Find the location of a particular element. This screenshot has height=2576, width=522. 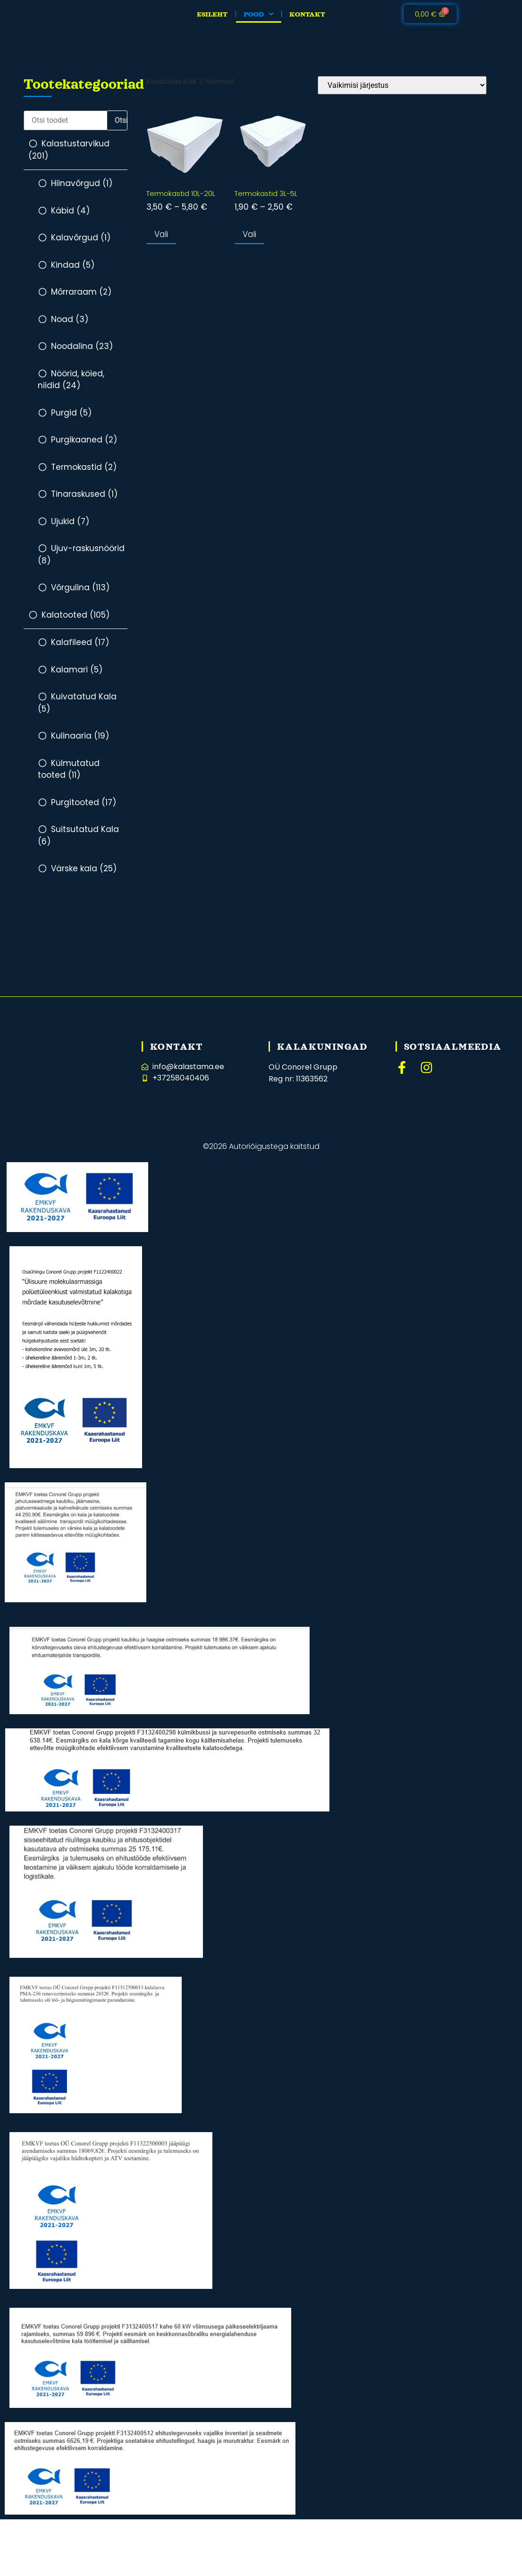

Kindad (5) is located at coordinates (72, 273).